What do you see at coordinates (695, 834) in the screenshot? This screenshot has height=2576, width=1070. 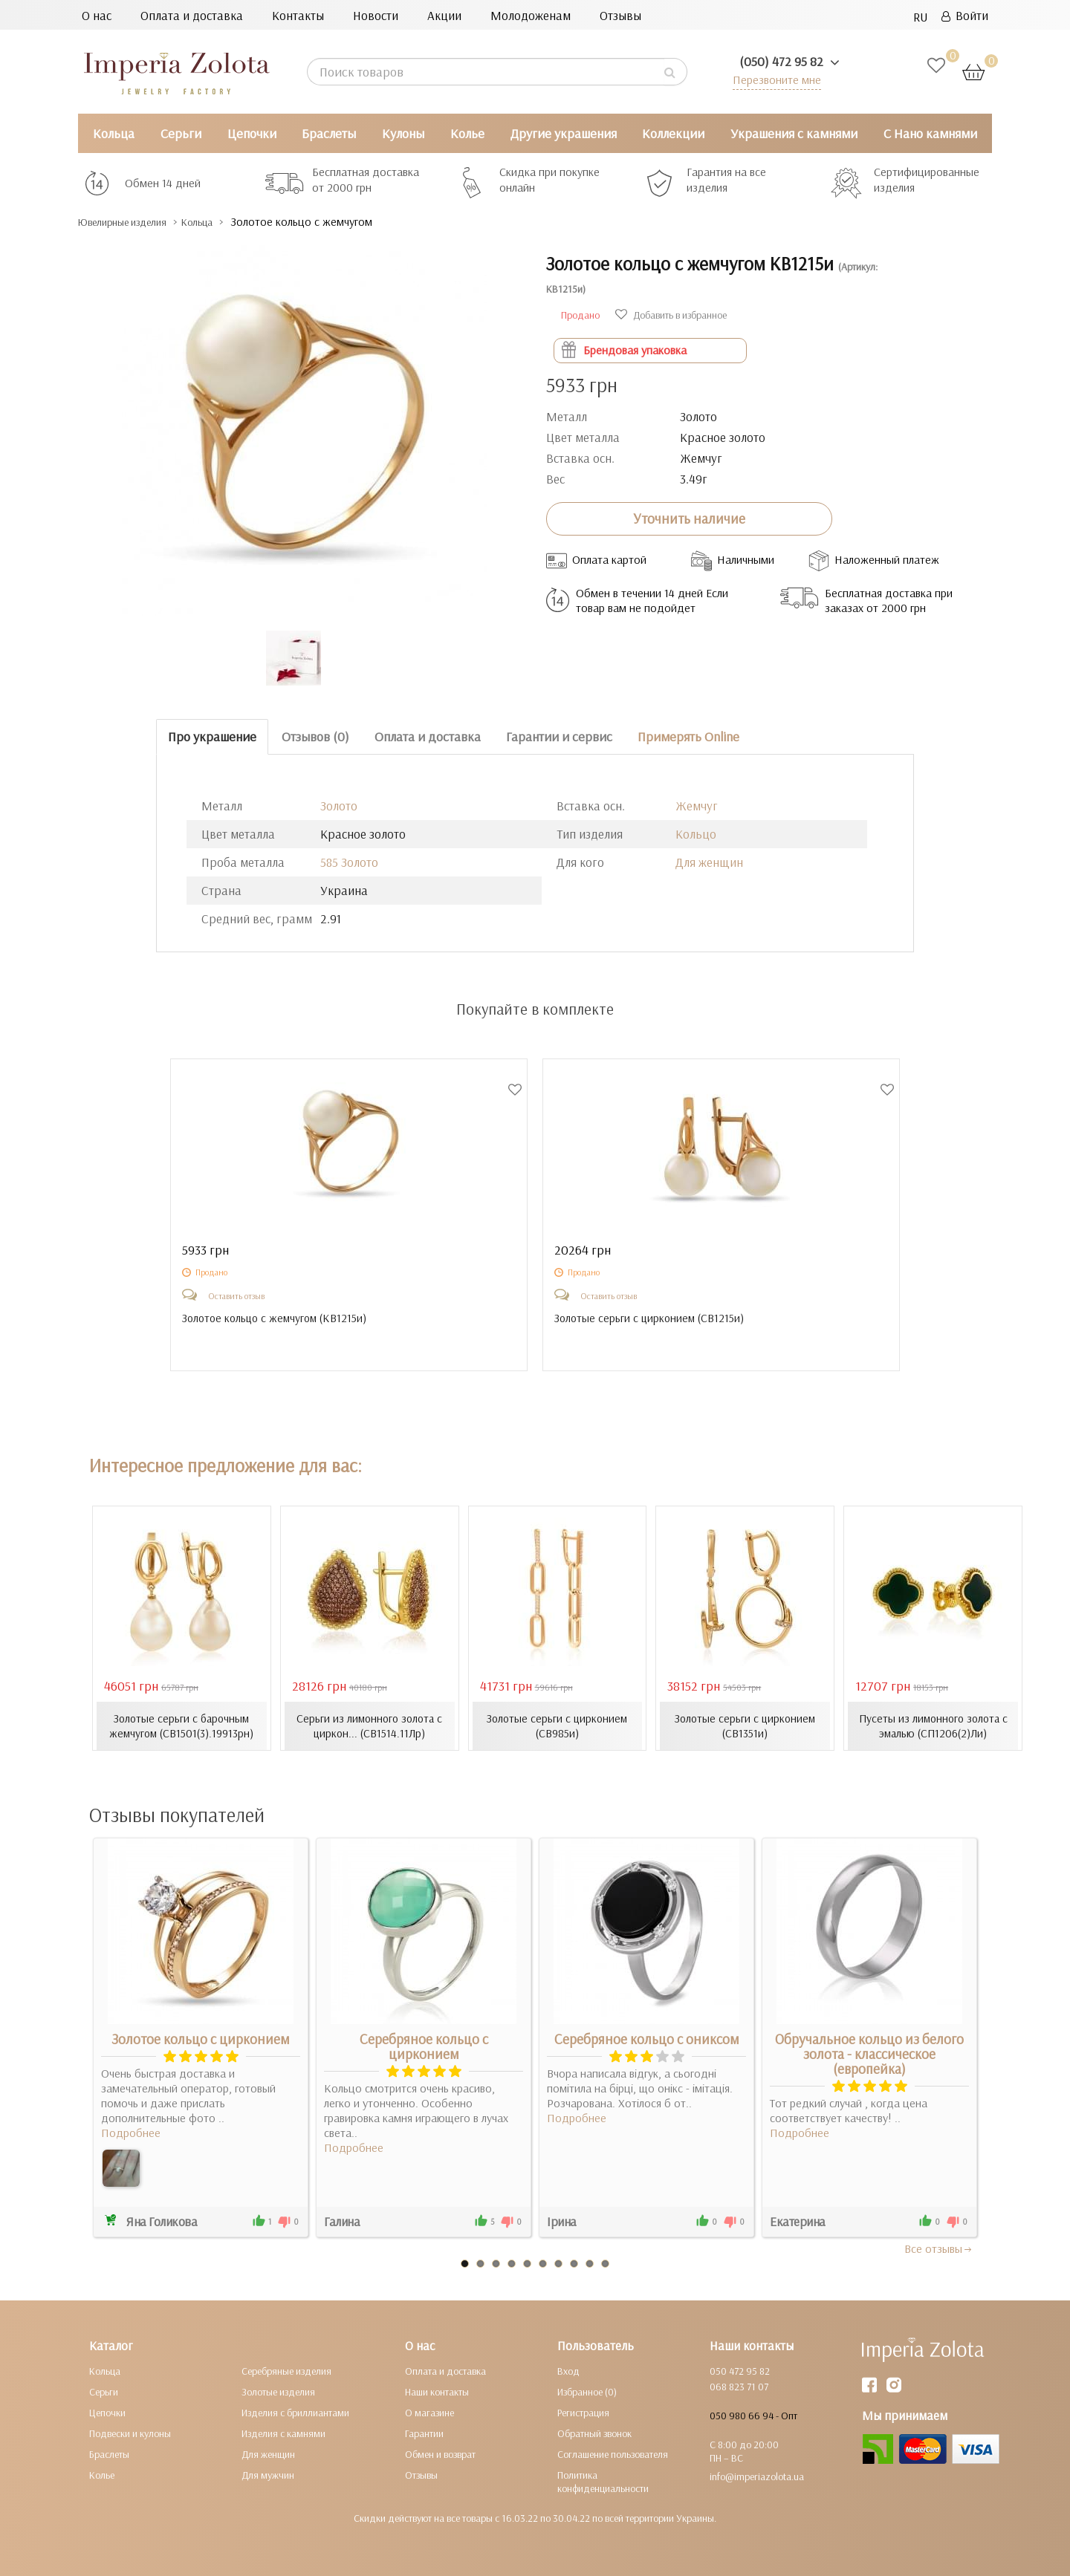 I see `Кольцо` at bounding box center [695, 834].